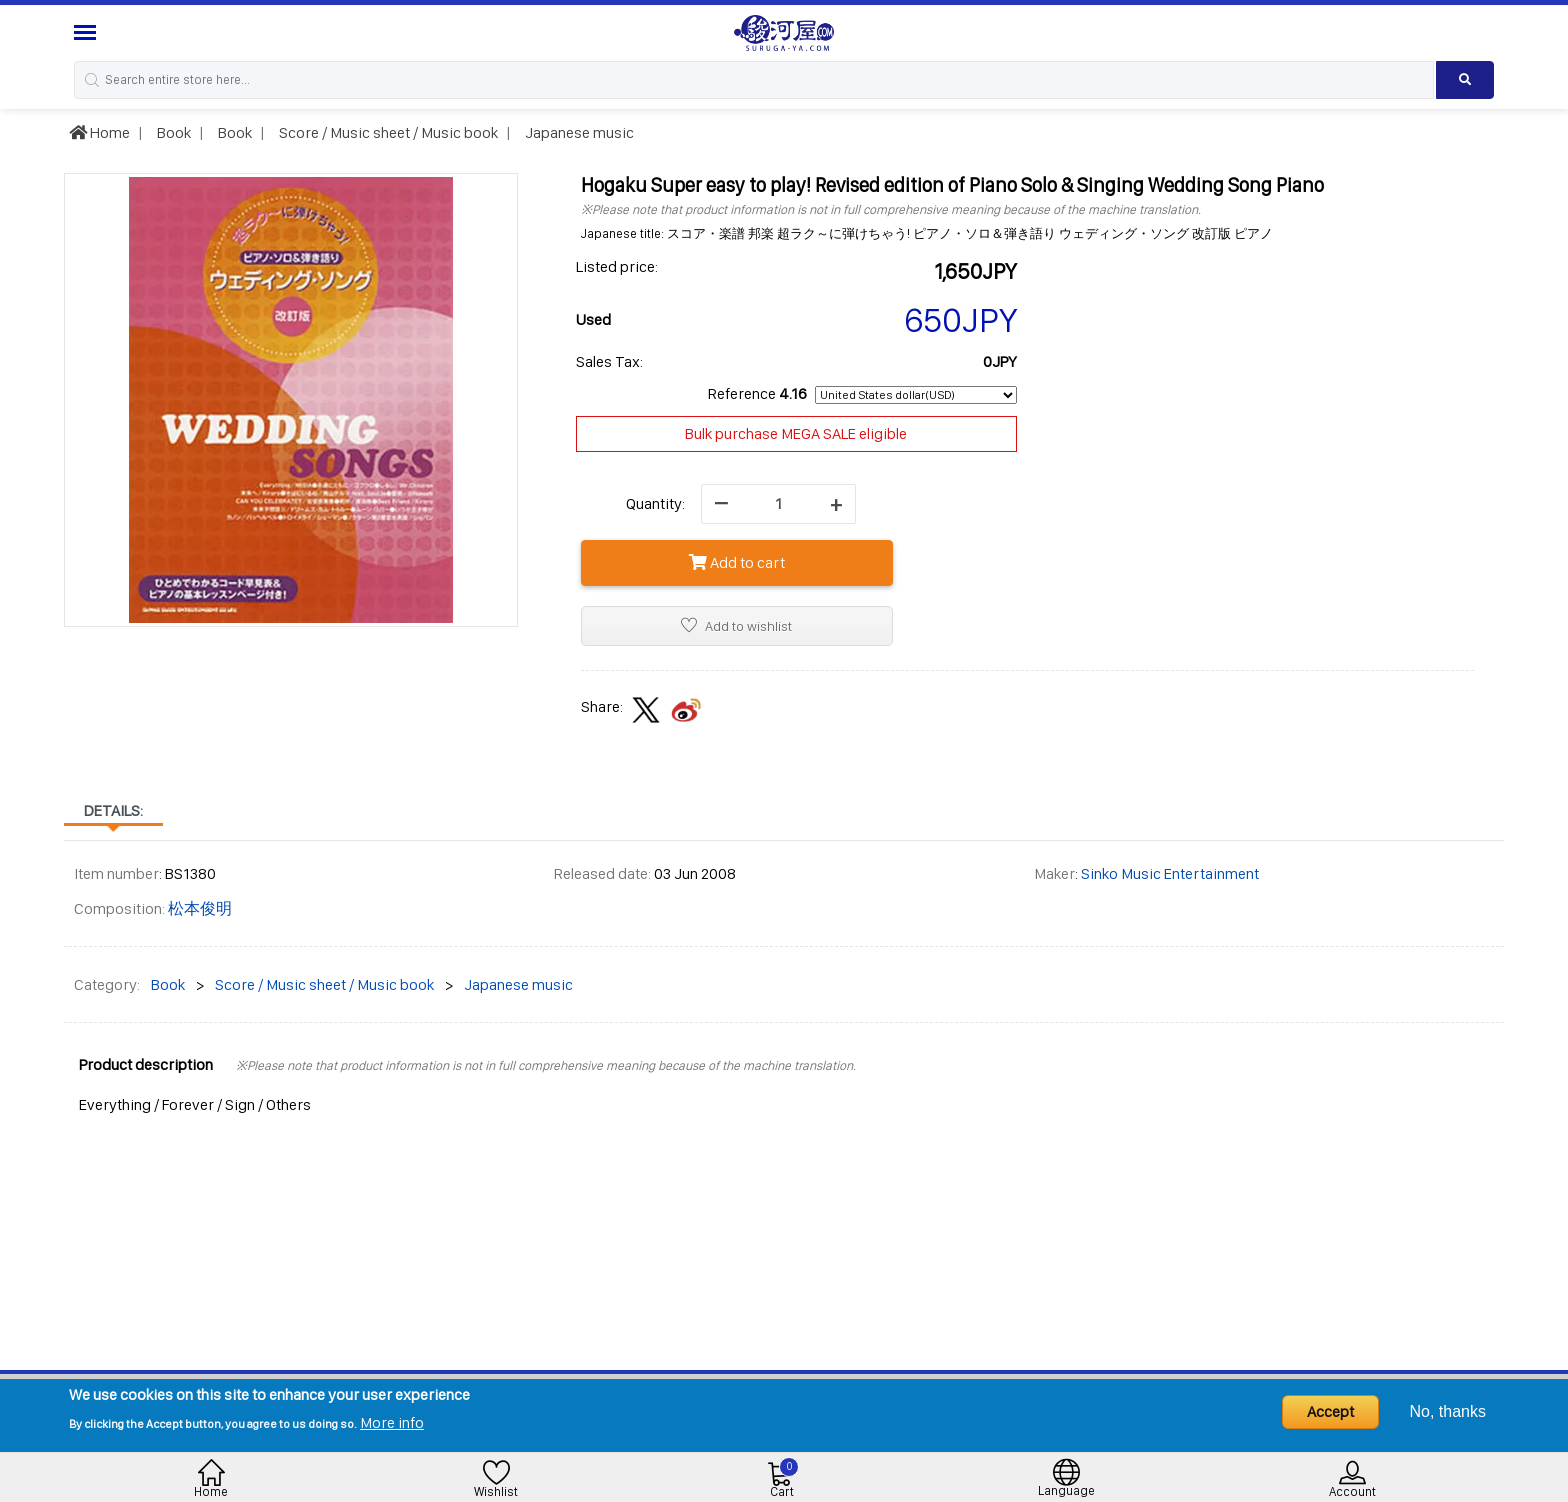 Image resolution: width=1568 pixels, height=1502 pixels. What do you see at coordinates (387, 132) in the screenshot?
I see `Score / Music sheet / Music book` at bounding box center [387, 132].